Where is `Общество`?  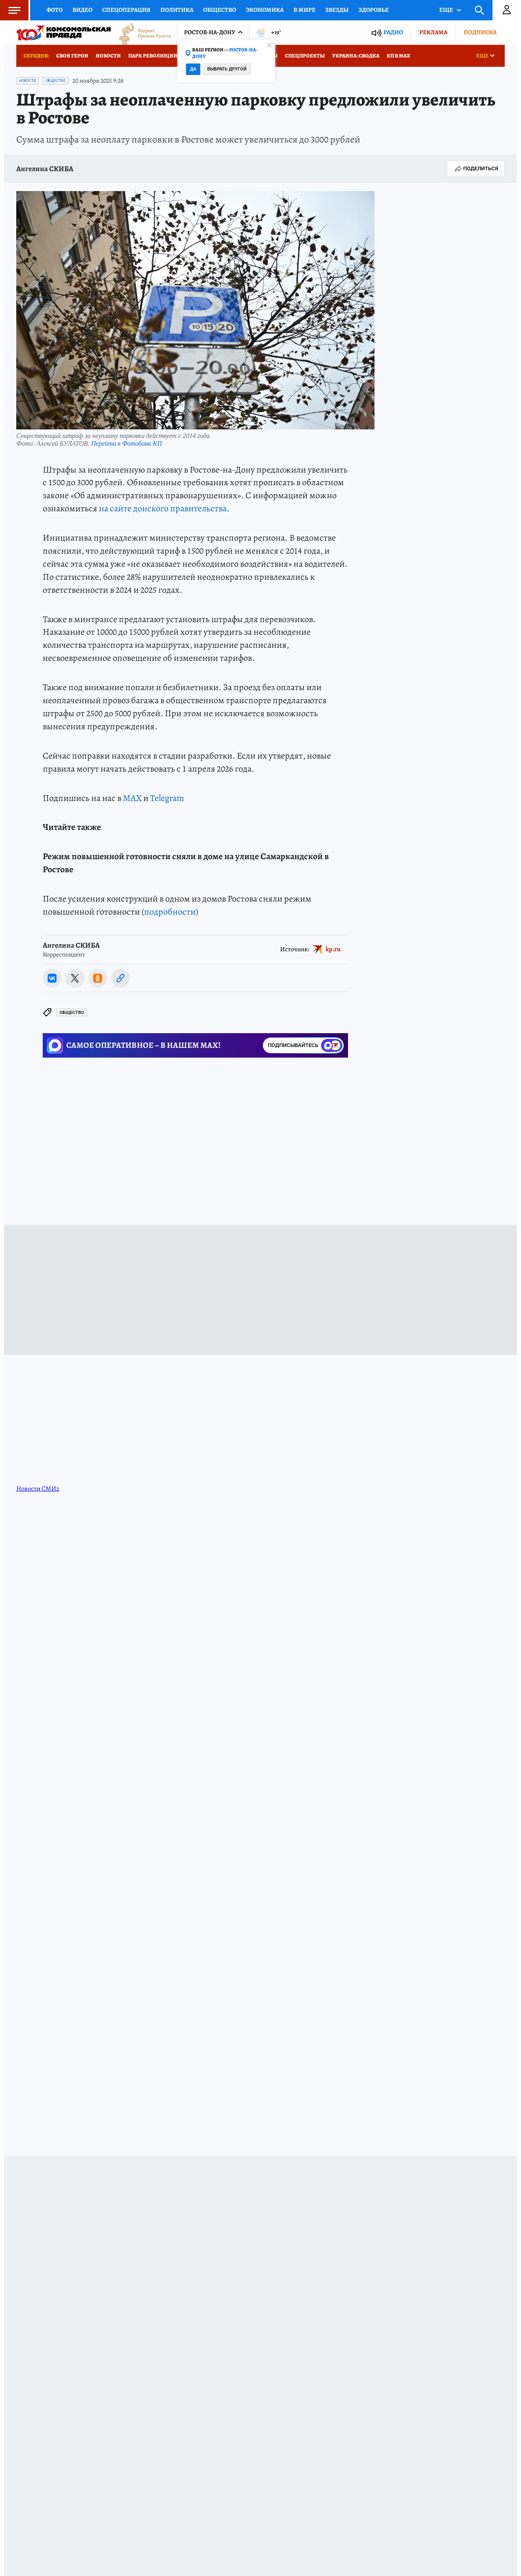 Общество is located at coordinates (219, 10).